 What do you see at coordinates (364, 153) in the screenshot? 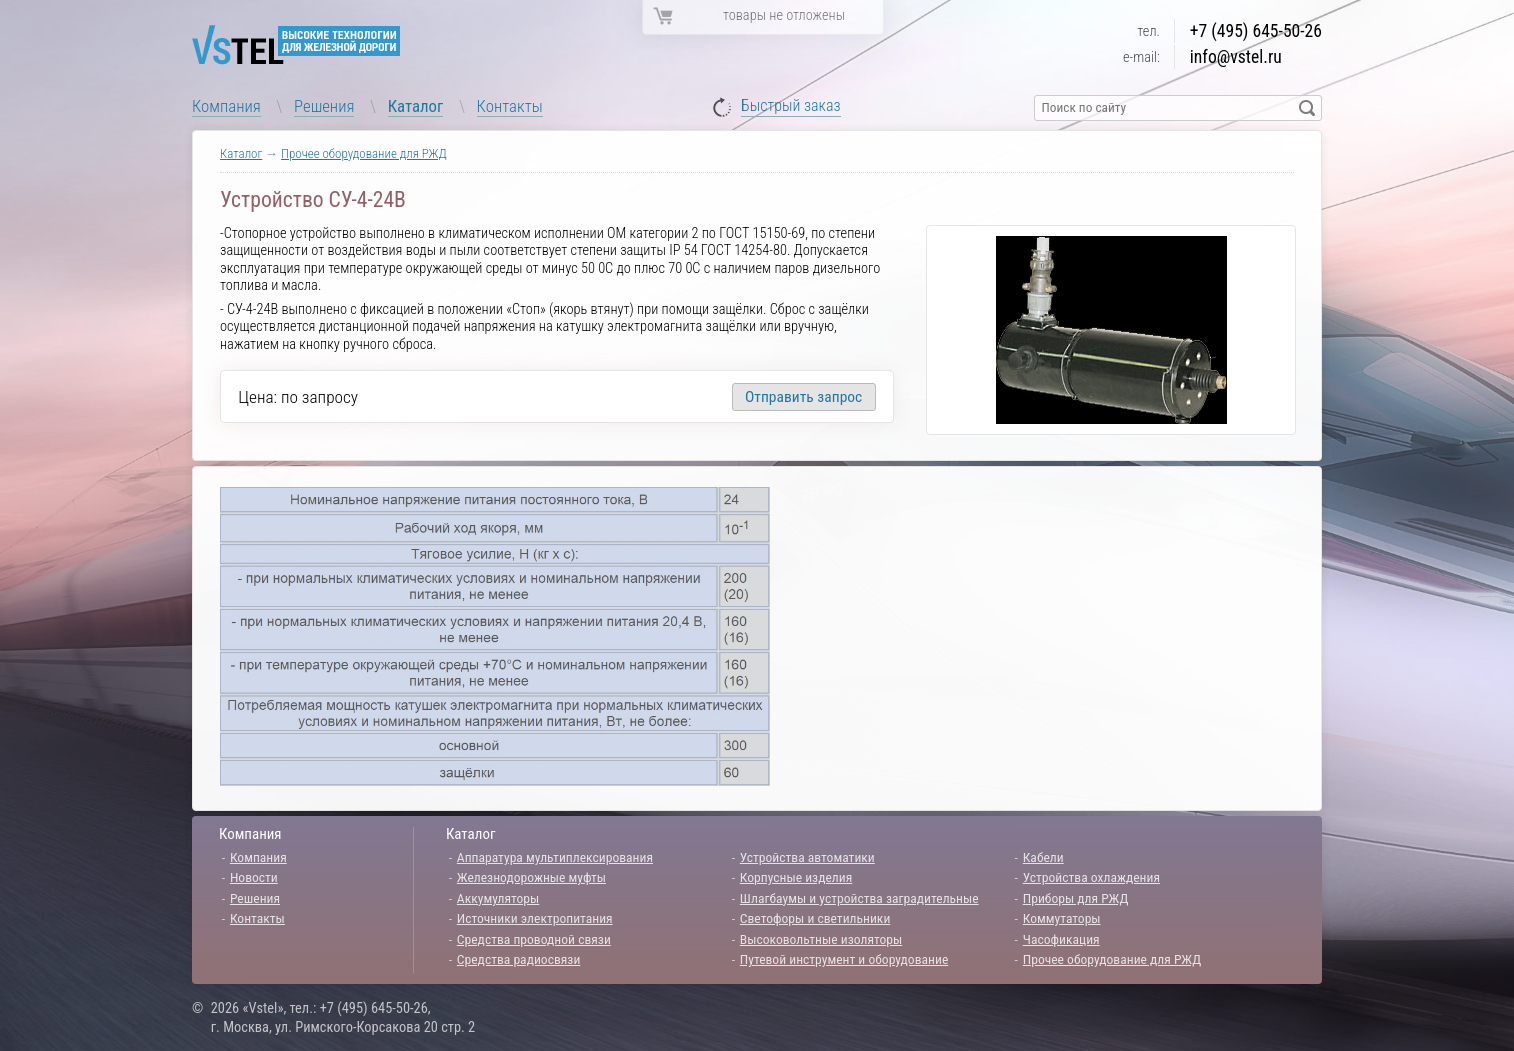
I see `Прочее оборудование для РЖД` at bounding box center [364, 153].